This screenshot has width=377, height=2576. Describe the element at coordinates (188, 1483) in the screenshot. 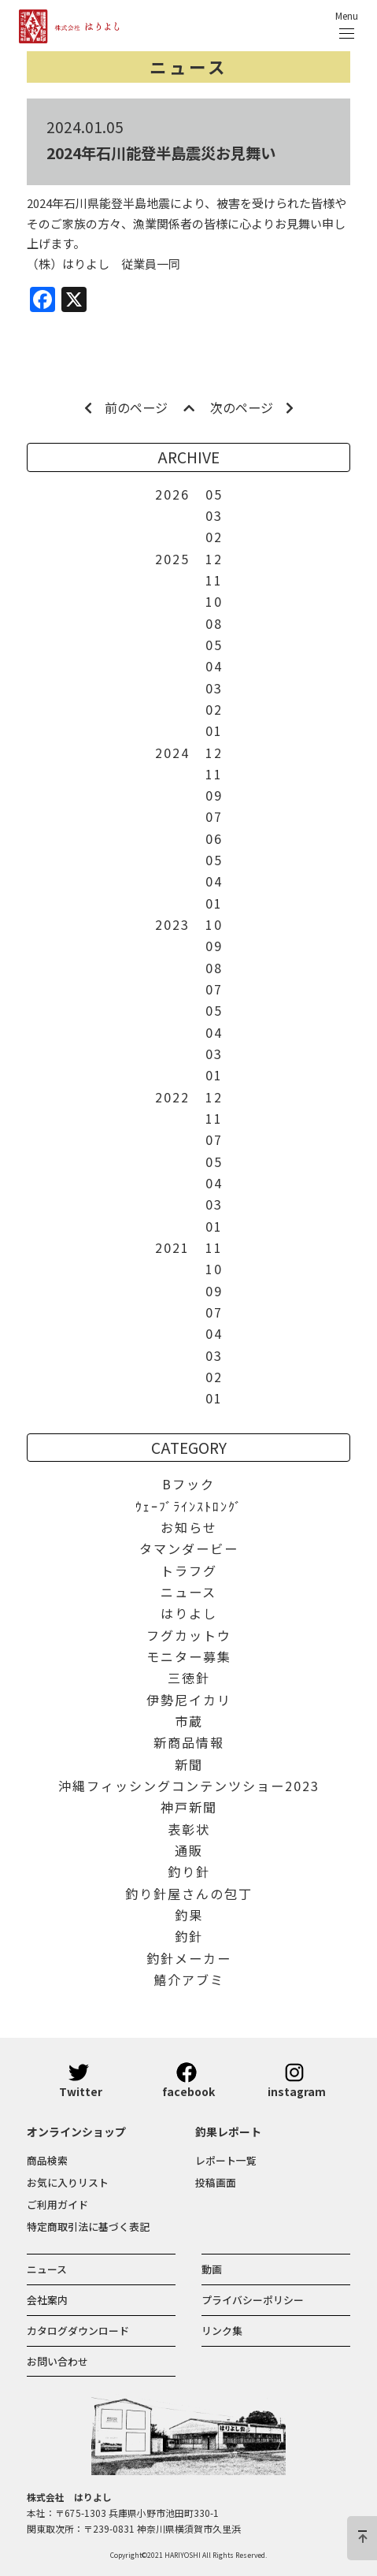

I see `Bフック` at that location.